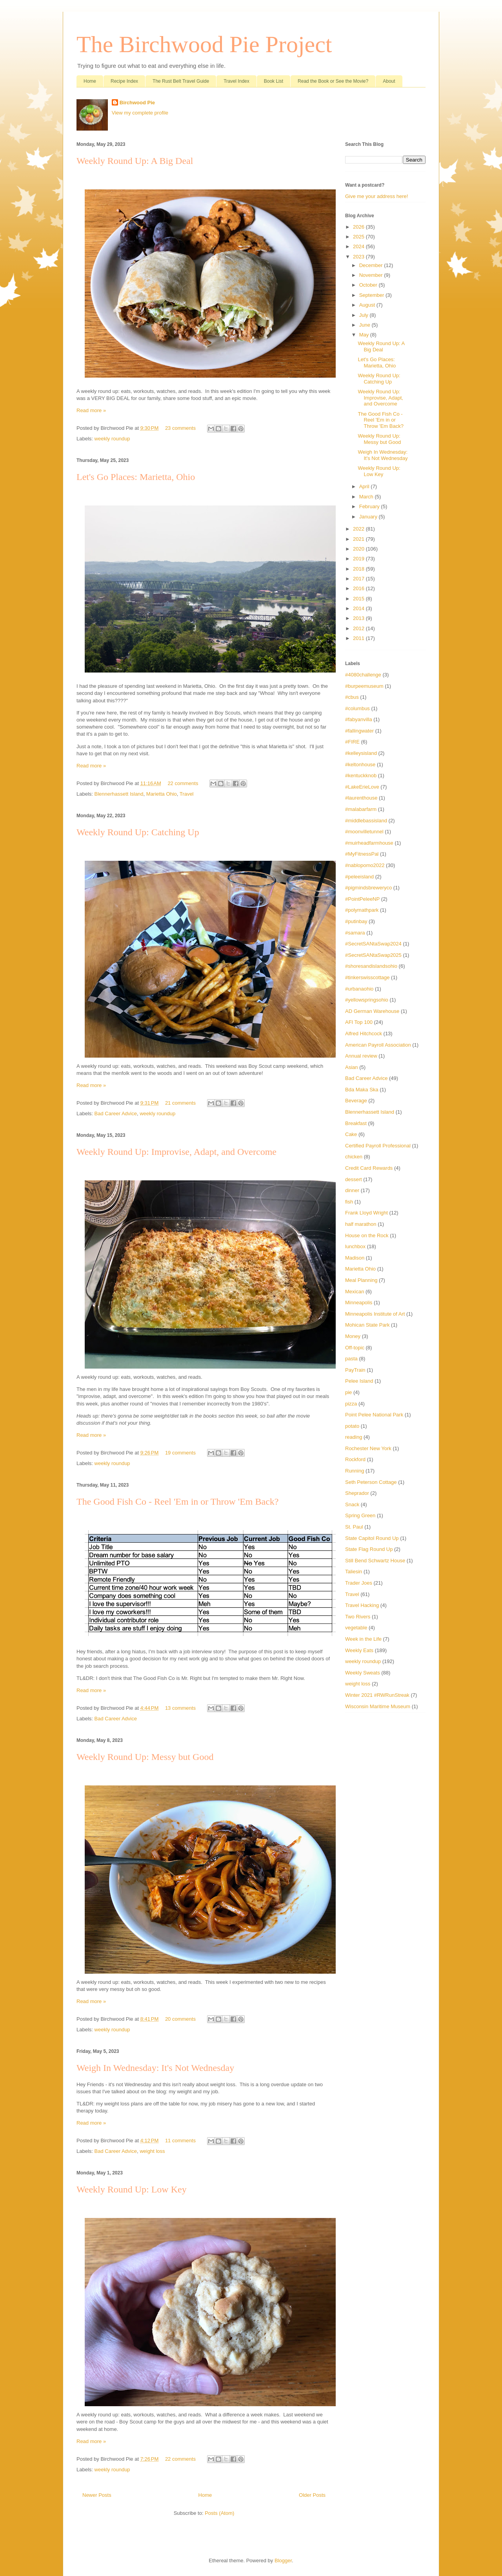 The width and height of the screenshot is (502, 2576). What do you see at coordinates (112, 439) in the screenshot?
I see `weekly roundup` at bounding box center [112, 439].